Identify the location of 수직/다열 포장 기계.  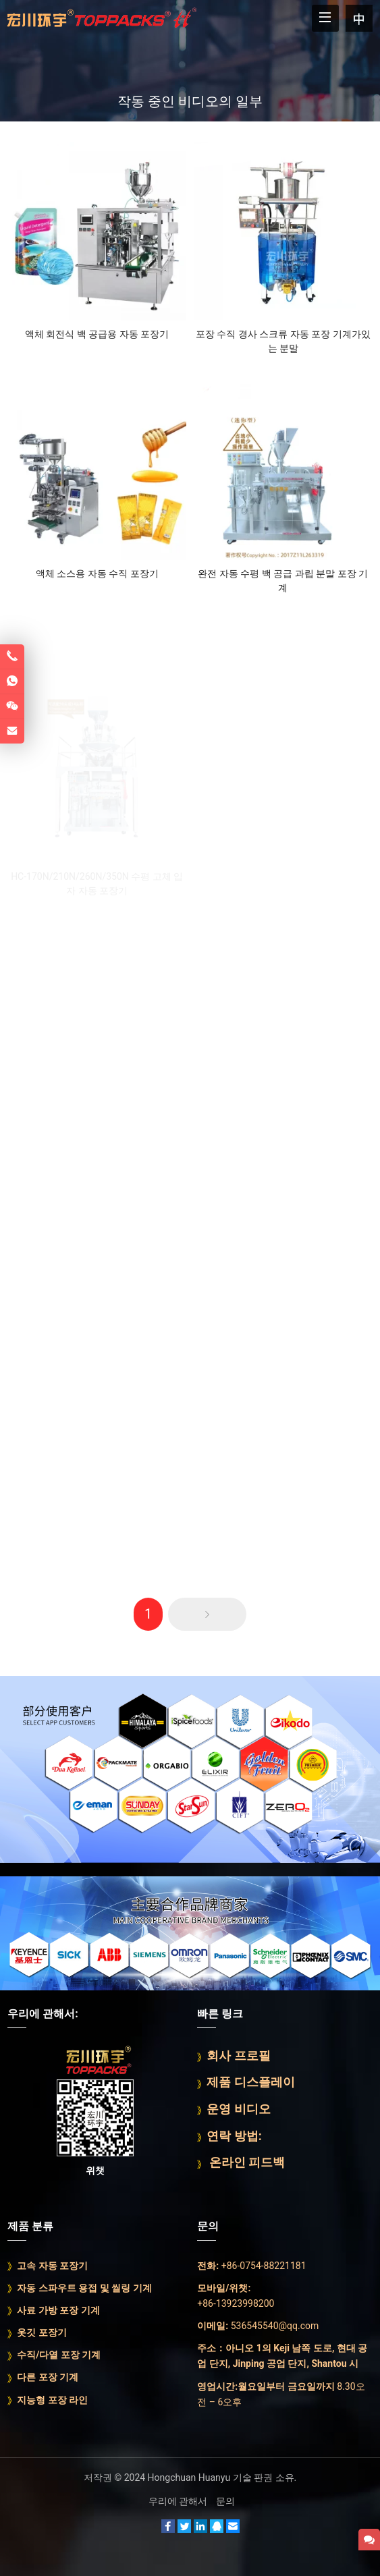
(59, 2354).